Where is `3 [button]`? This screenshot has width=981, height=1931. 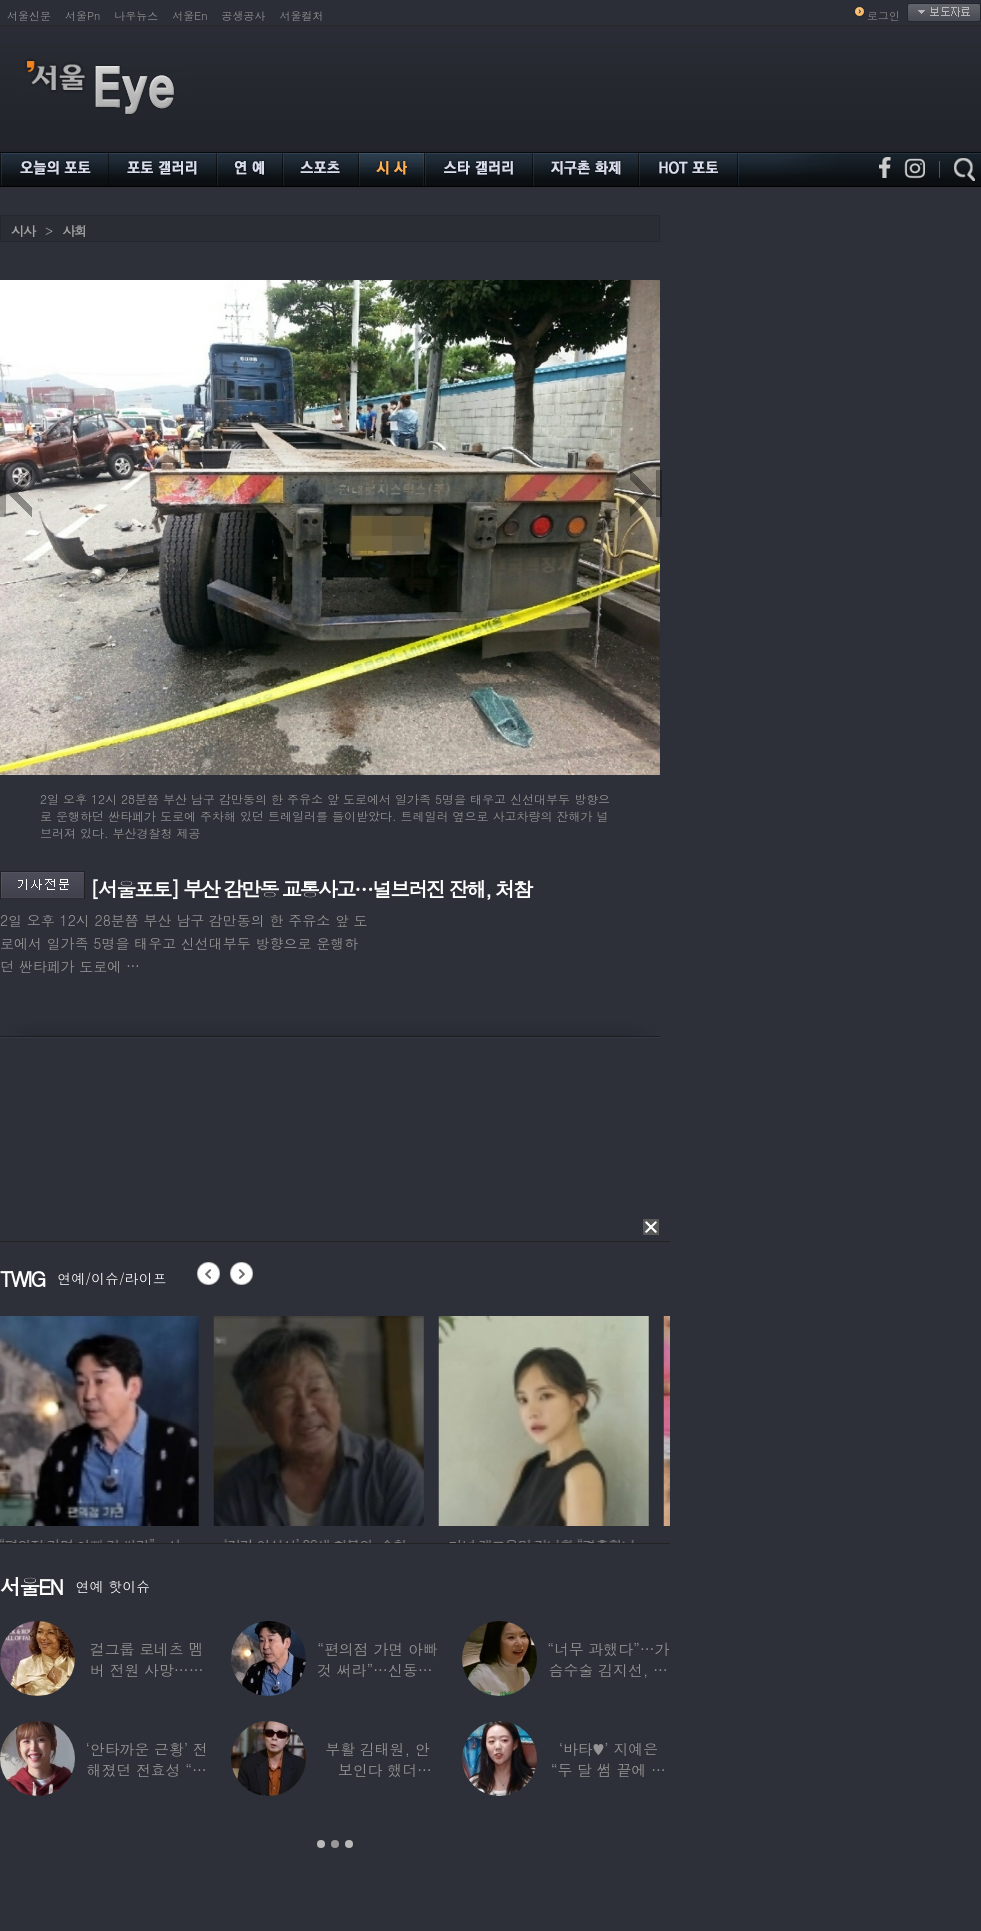
3 [button] is located at coordinates (349, 1844).